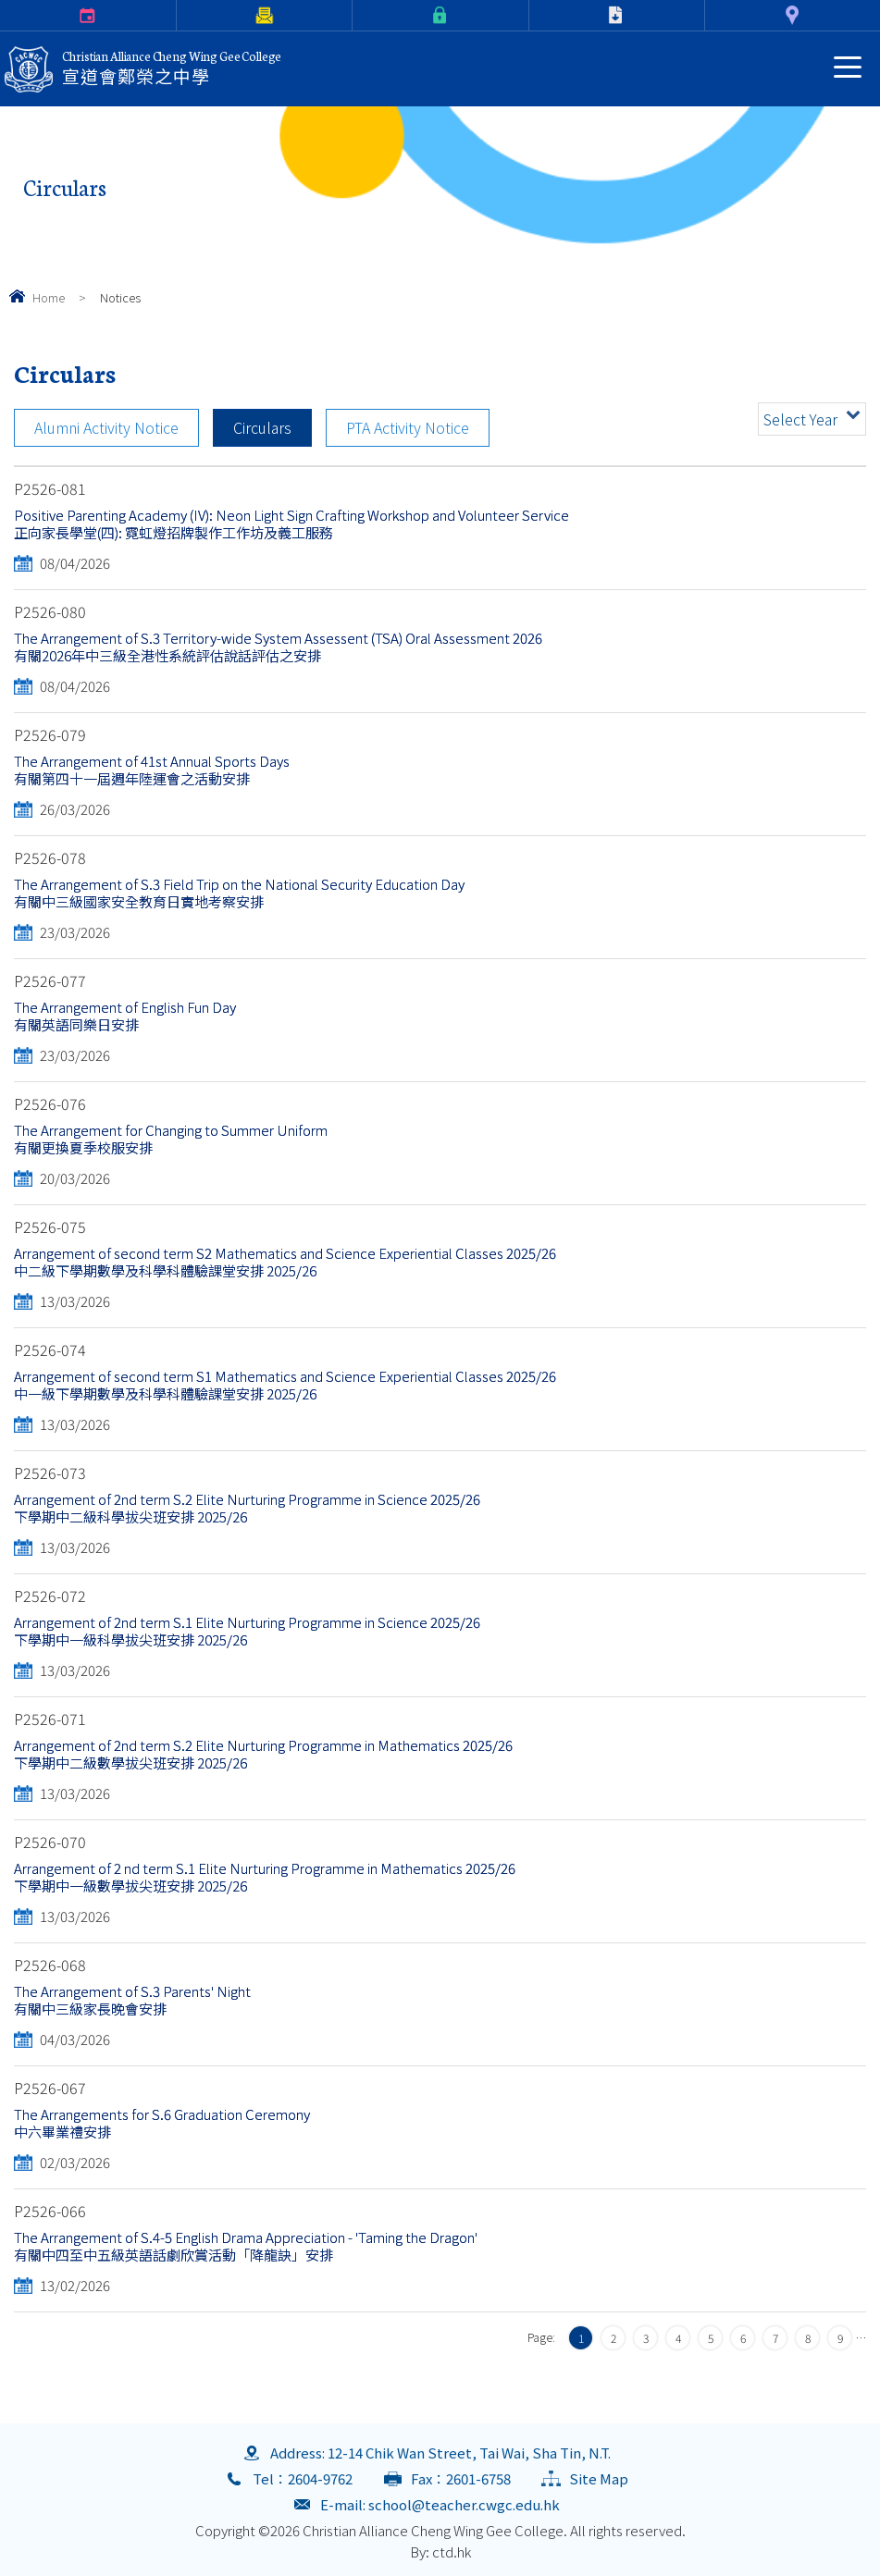  I want to click on school@teacher.cwgc.edu.hk, so click(464, 2504).